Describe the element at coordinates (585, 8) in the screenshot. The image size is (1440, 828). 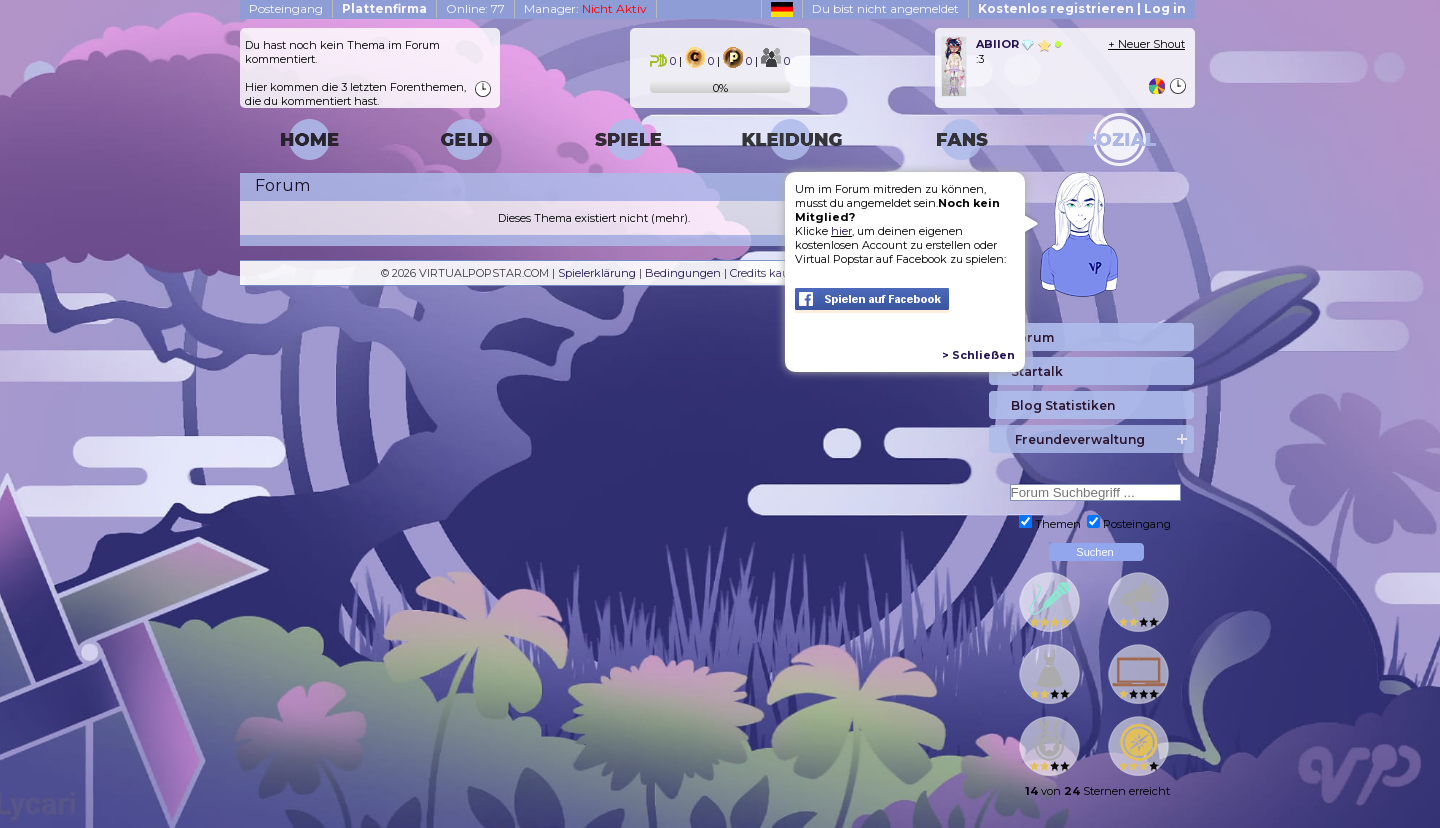
I see `Manager:` at that location.